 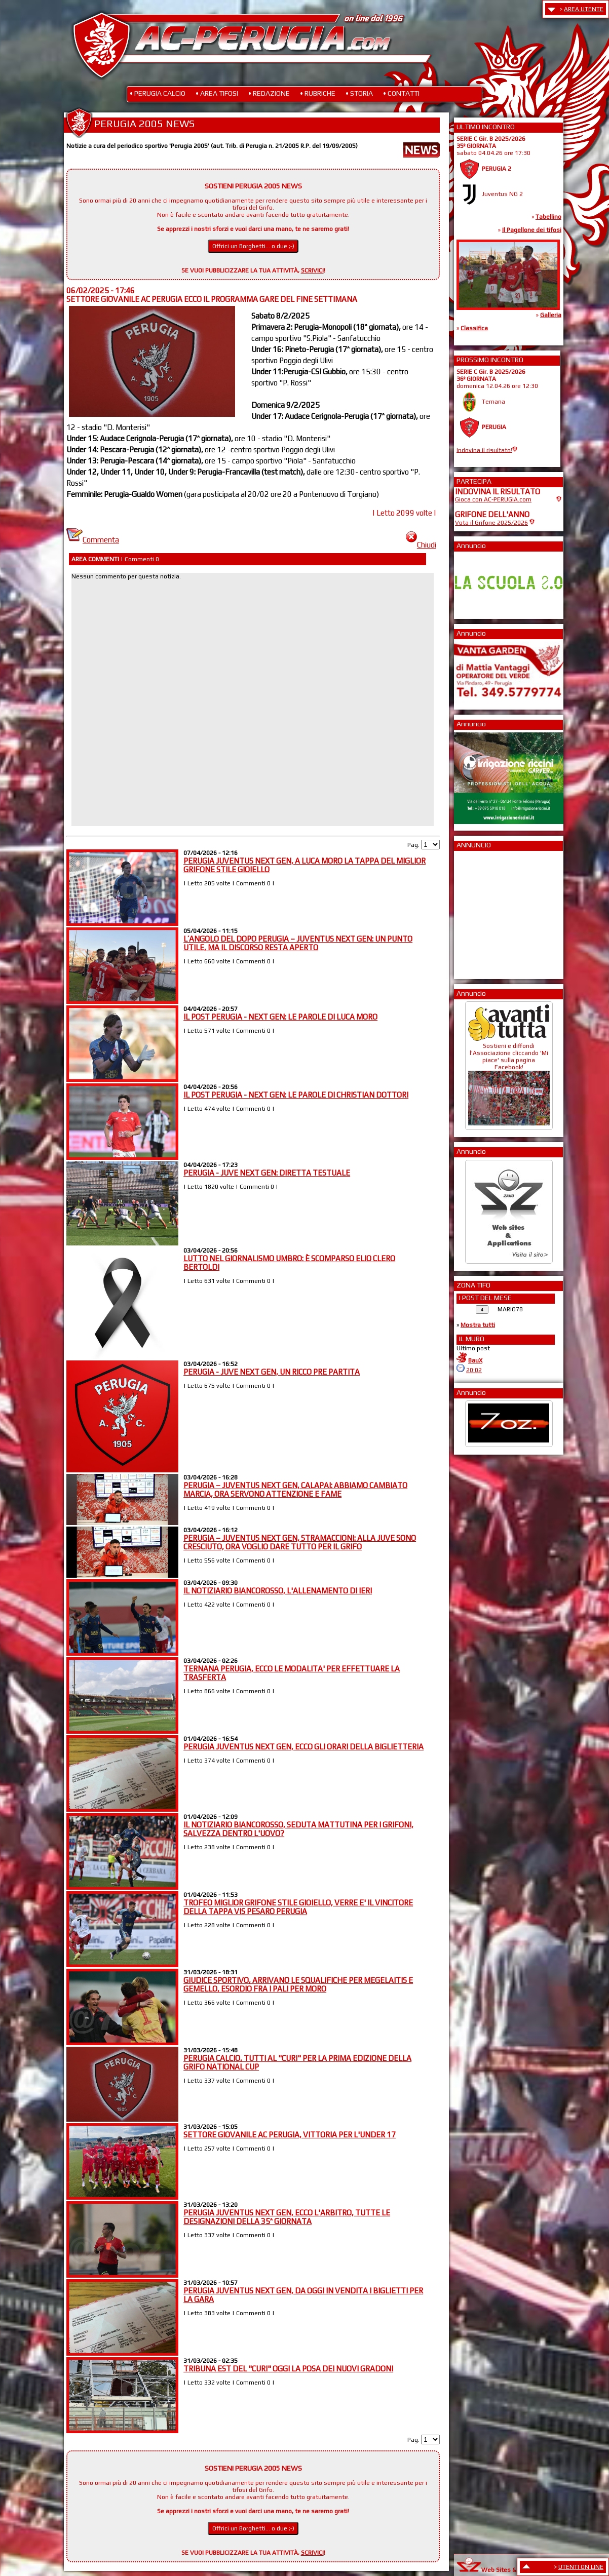 What do you see at coordinates (583, 9) in the screenshot?
I see `AREA UTENTE` at bounding box center [583, 9].